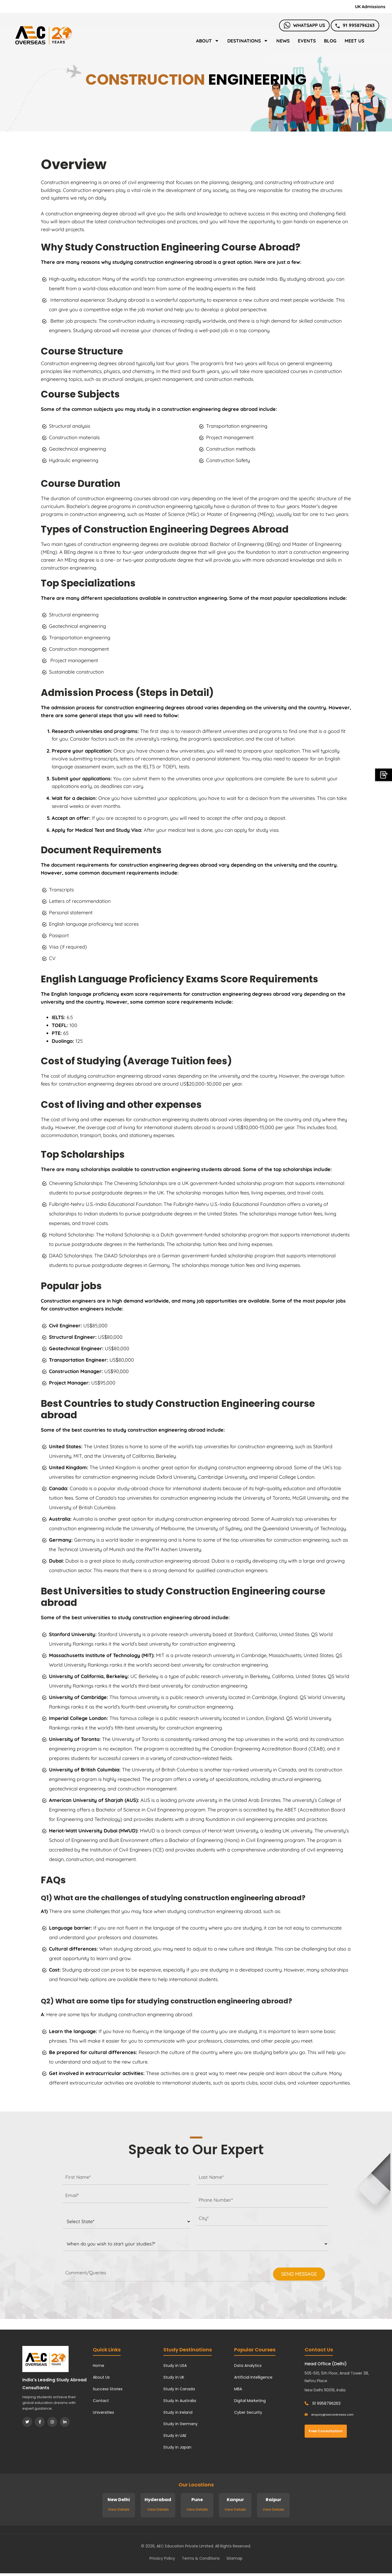  Describe the element at coordinates (201, 2558) in the screenshot. I see `Terms & Conditions` at that location.